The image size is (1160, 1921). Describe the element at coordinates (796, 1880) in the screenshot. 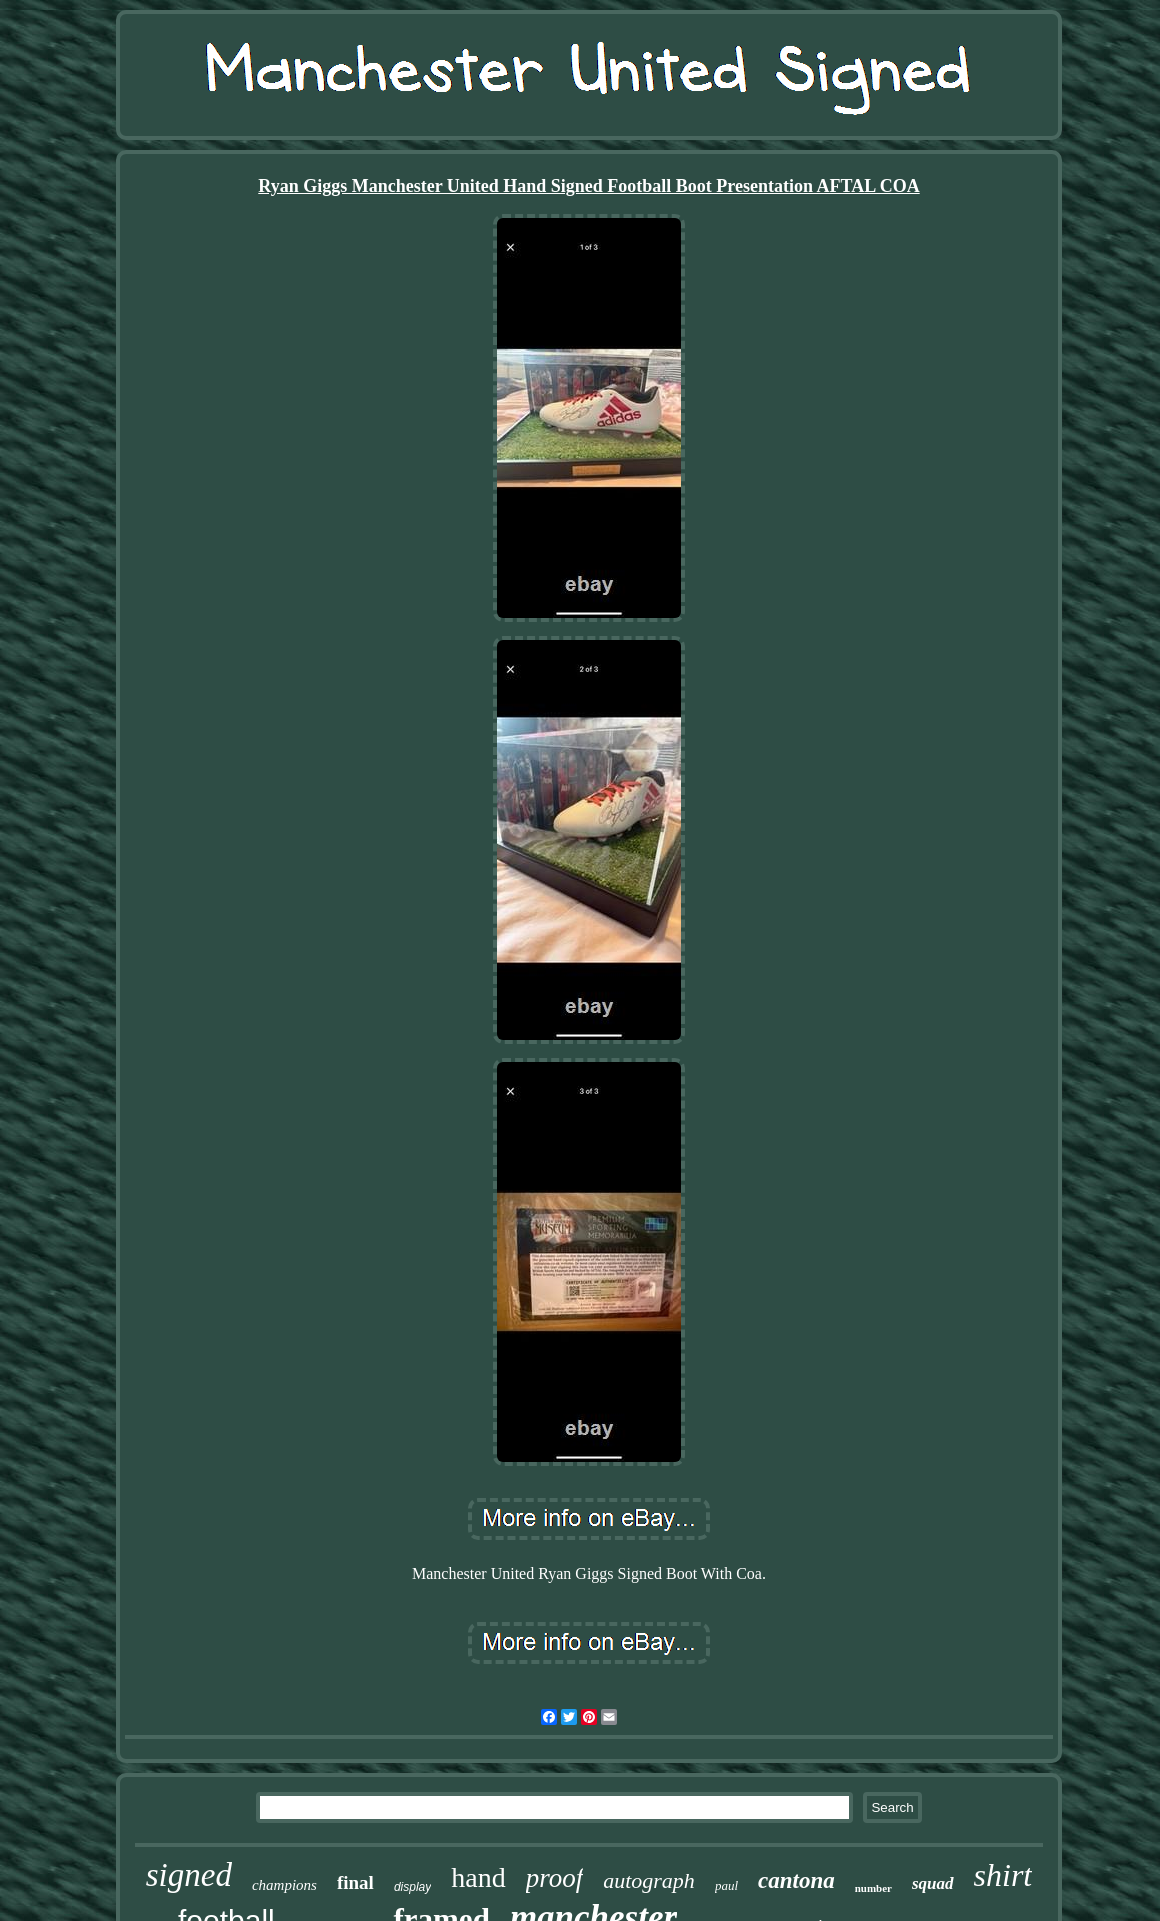

I see `cantona` at that location.